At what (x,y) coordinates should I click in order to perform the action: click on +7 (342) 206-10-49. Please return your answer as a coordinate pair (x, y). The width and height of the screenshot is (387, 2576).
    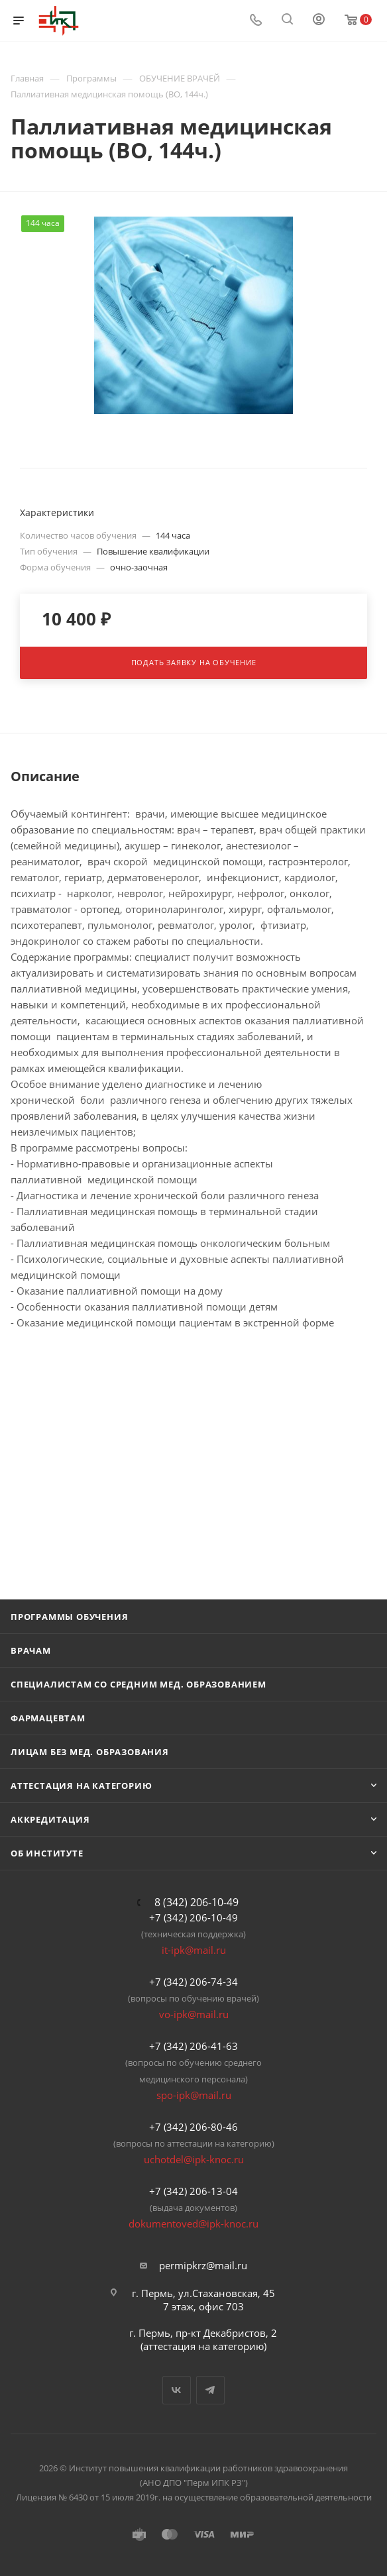
    Looking at the image, I should click on (193, 1917).